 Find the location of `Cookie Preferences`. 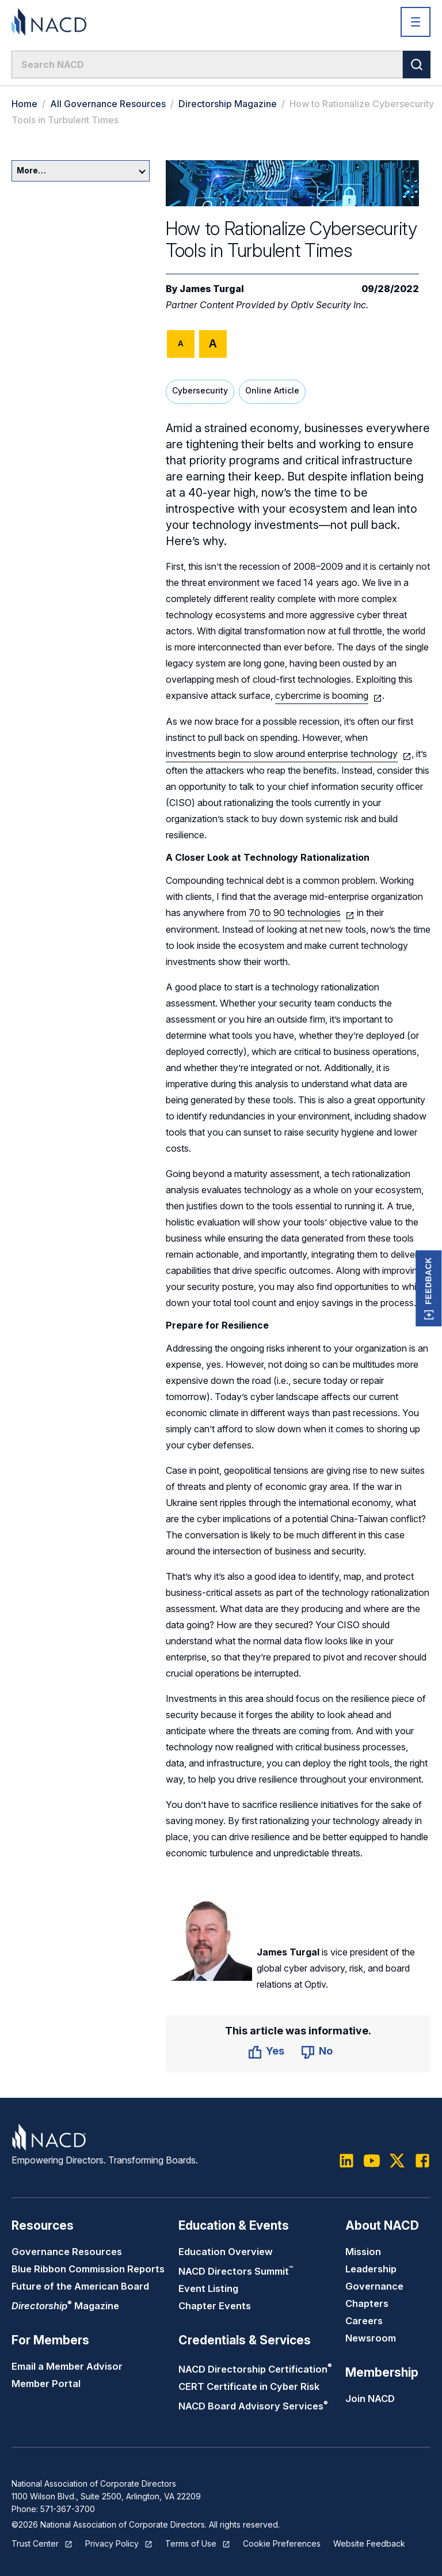

Cookie Preferences is located at coordinates (282, 2543).